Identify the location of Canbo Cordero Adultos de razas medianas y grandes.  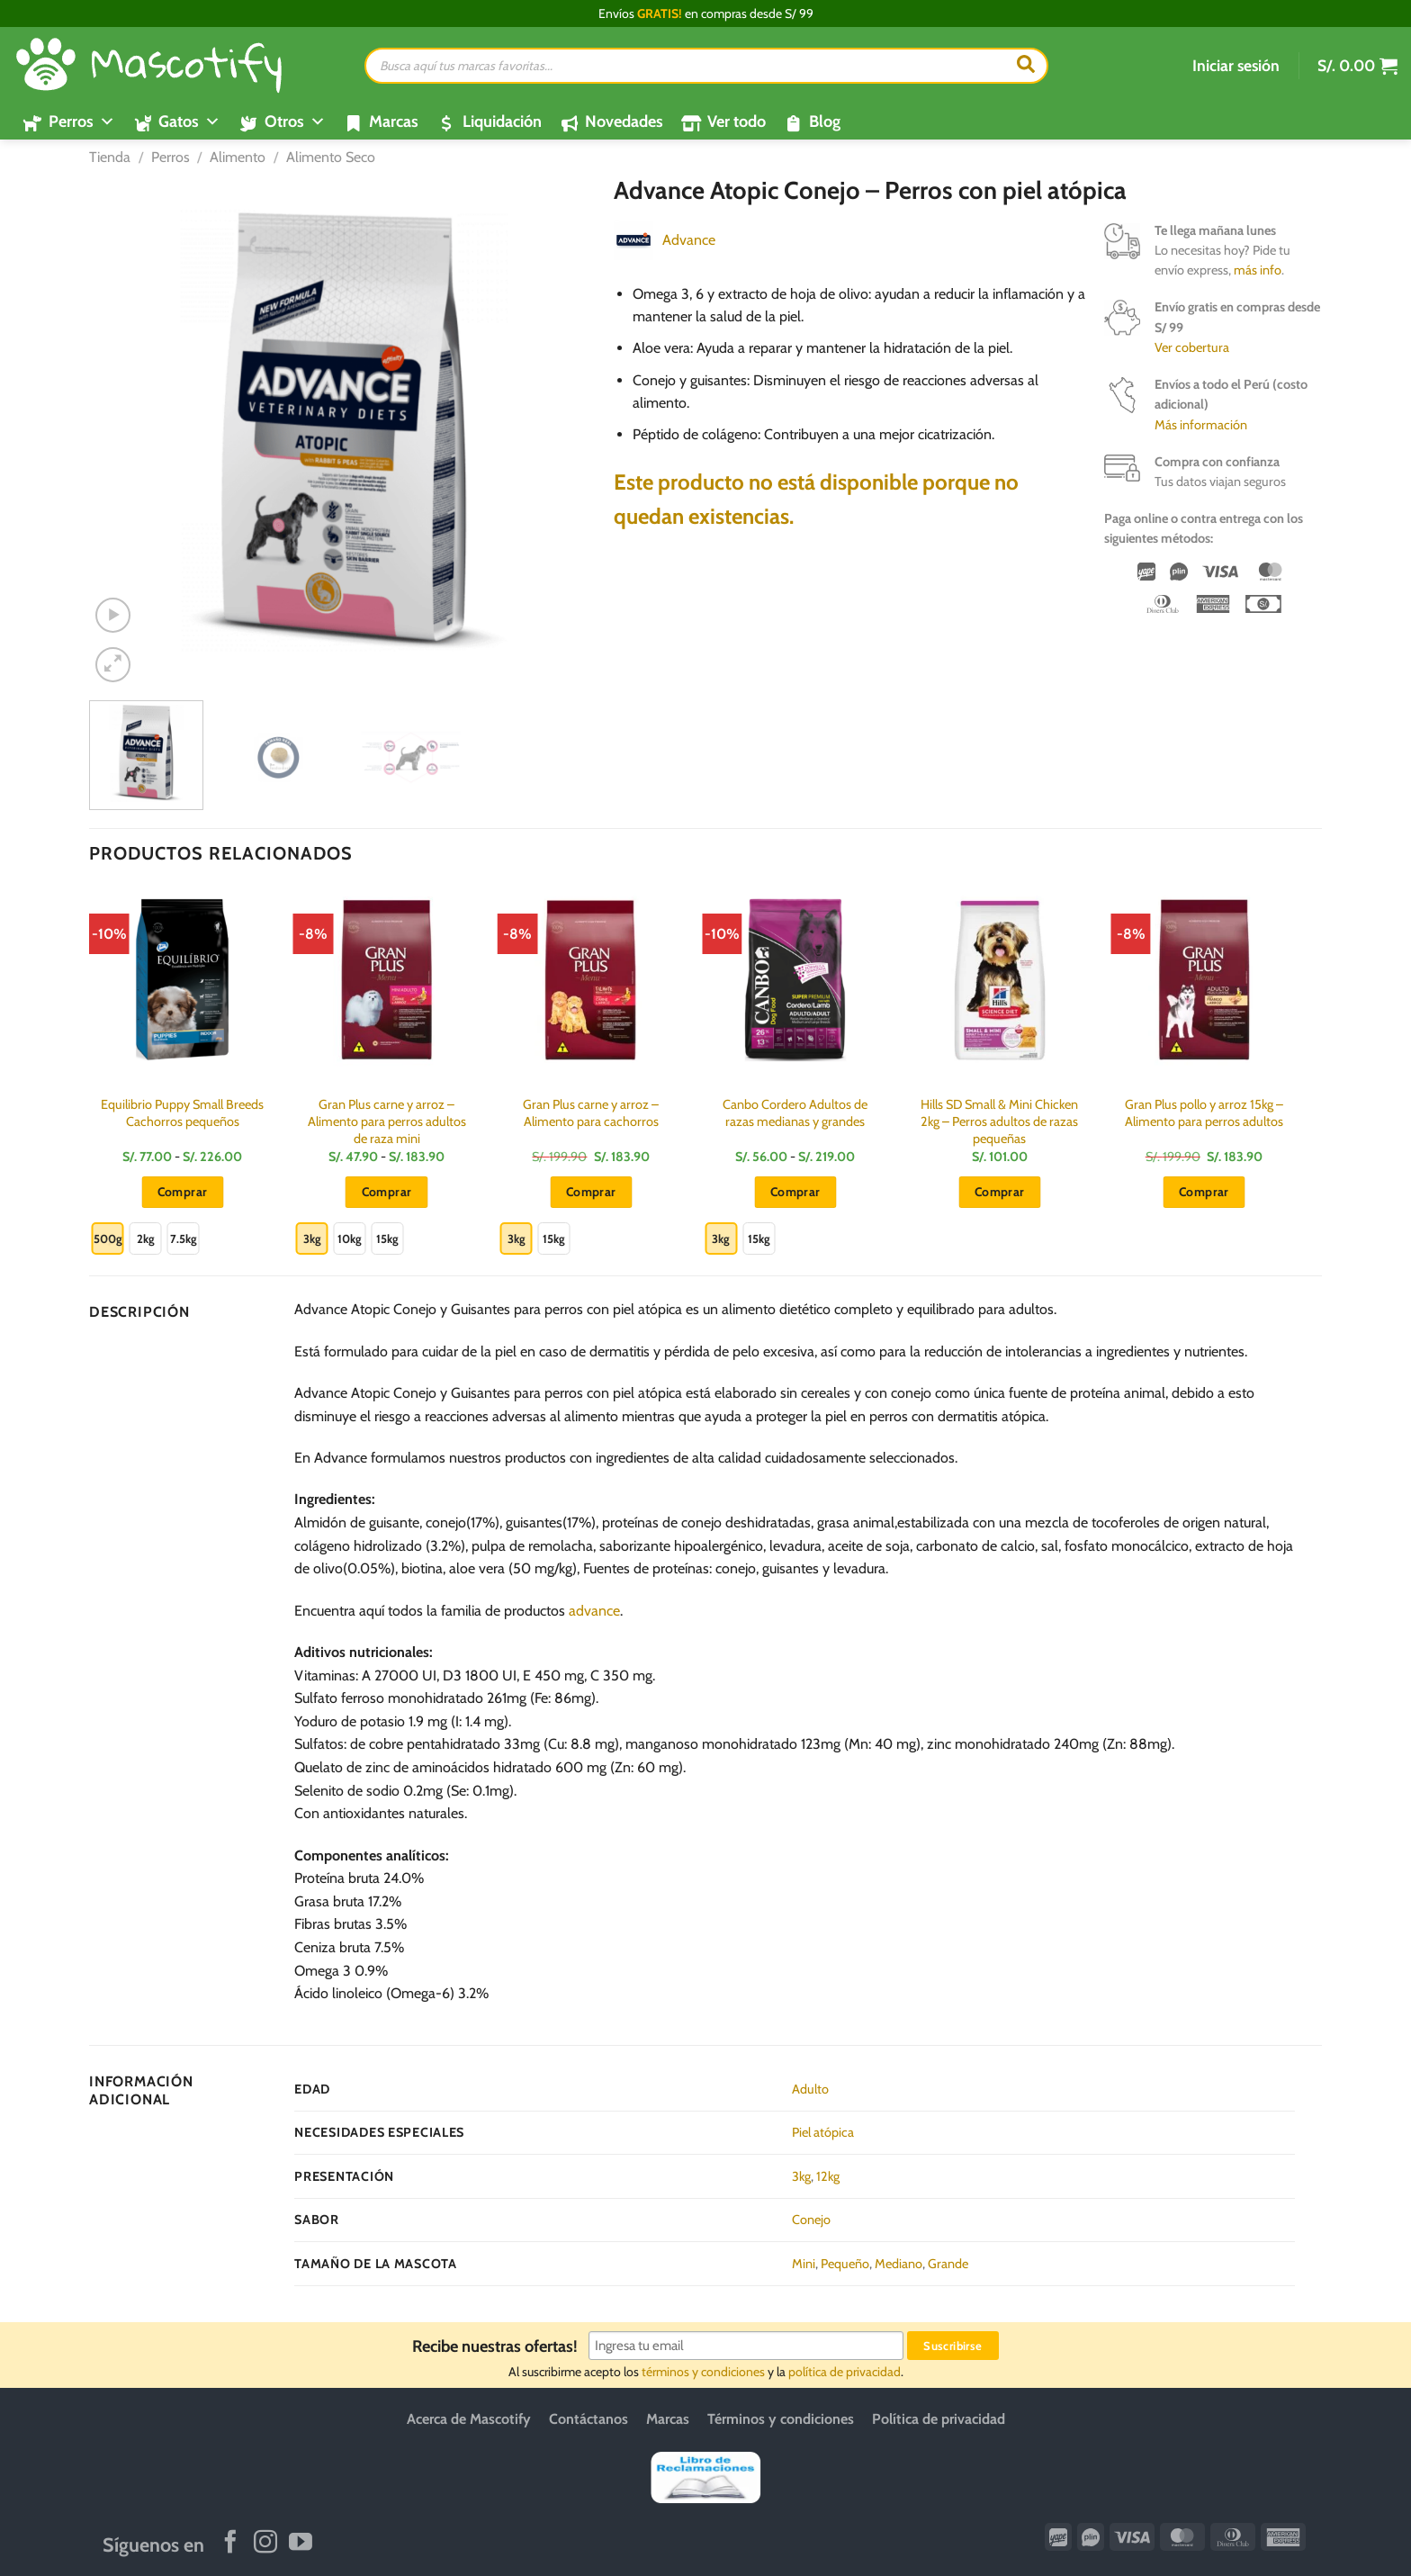
(795, 1113).